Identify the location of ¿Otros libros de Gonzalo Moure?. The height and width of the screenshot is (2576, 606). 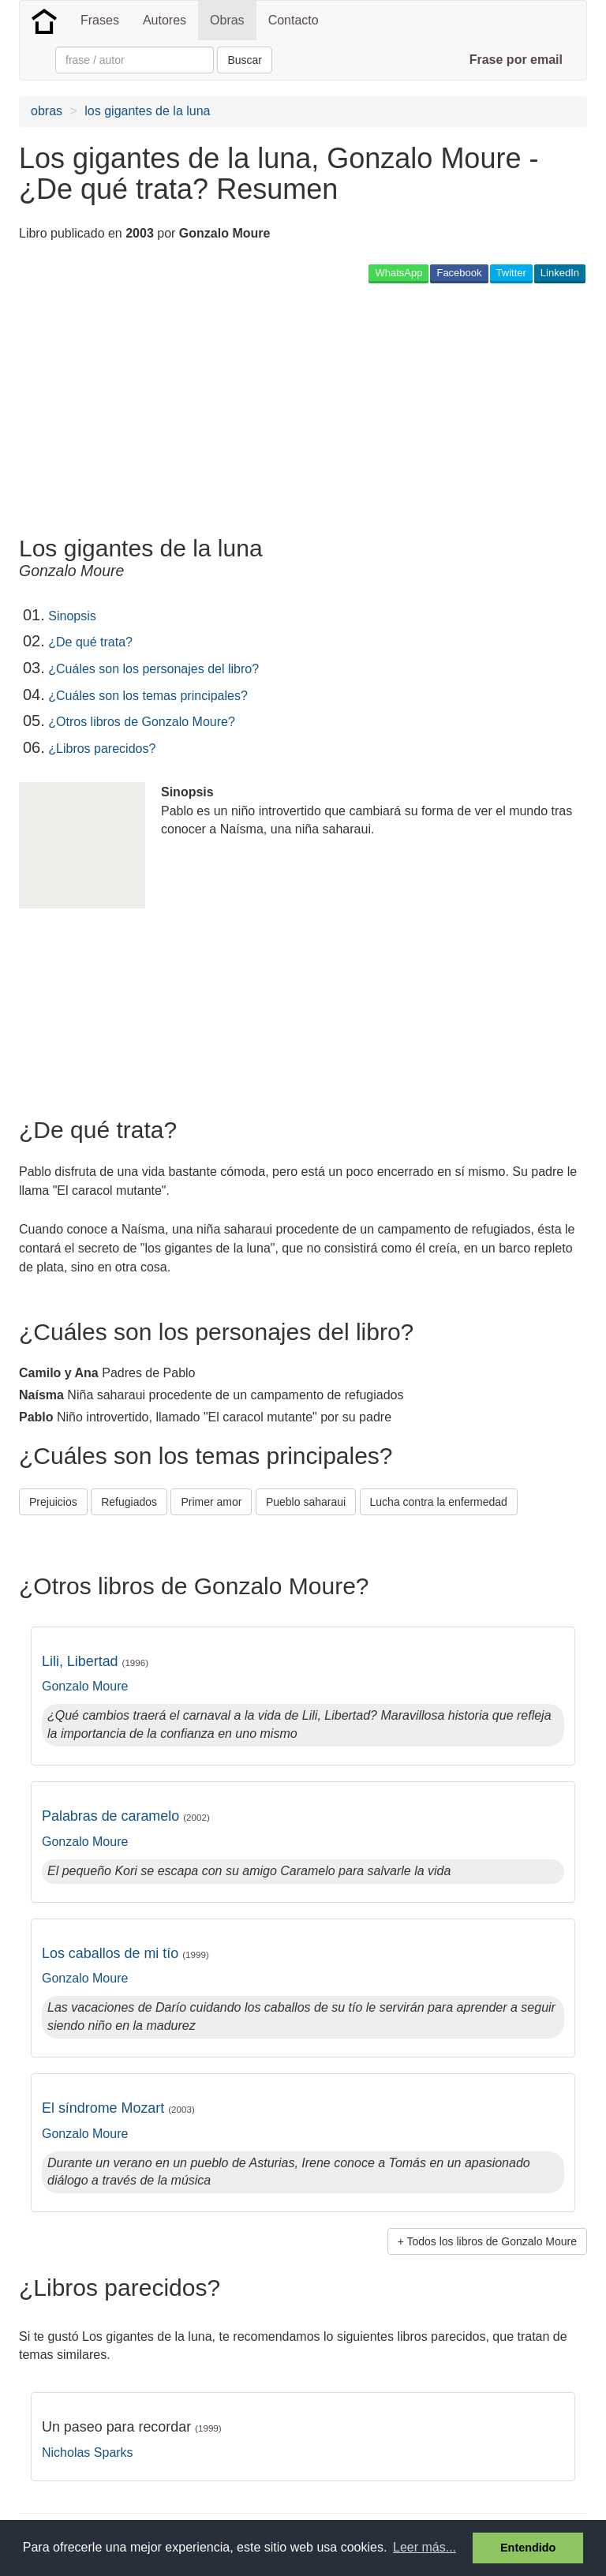
(141, 721).